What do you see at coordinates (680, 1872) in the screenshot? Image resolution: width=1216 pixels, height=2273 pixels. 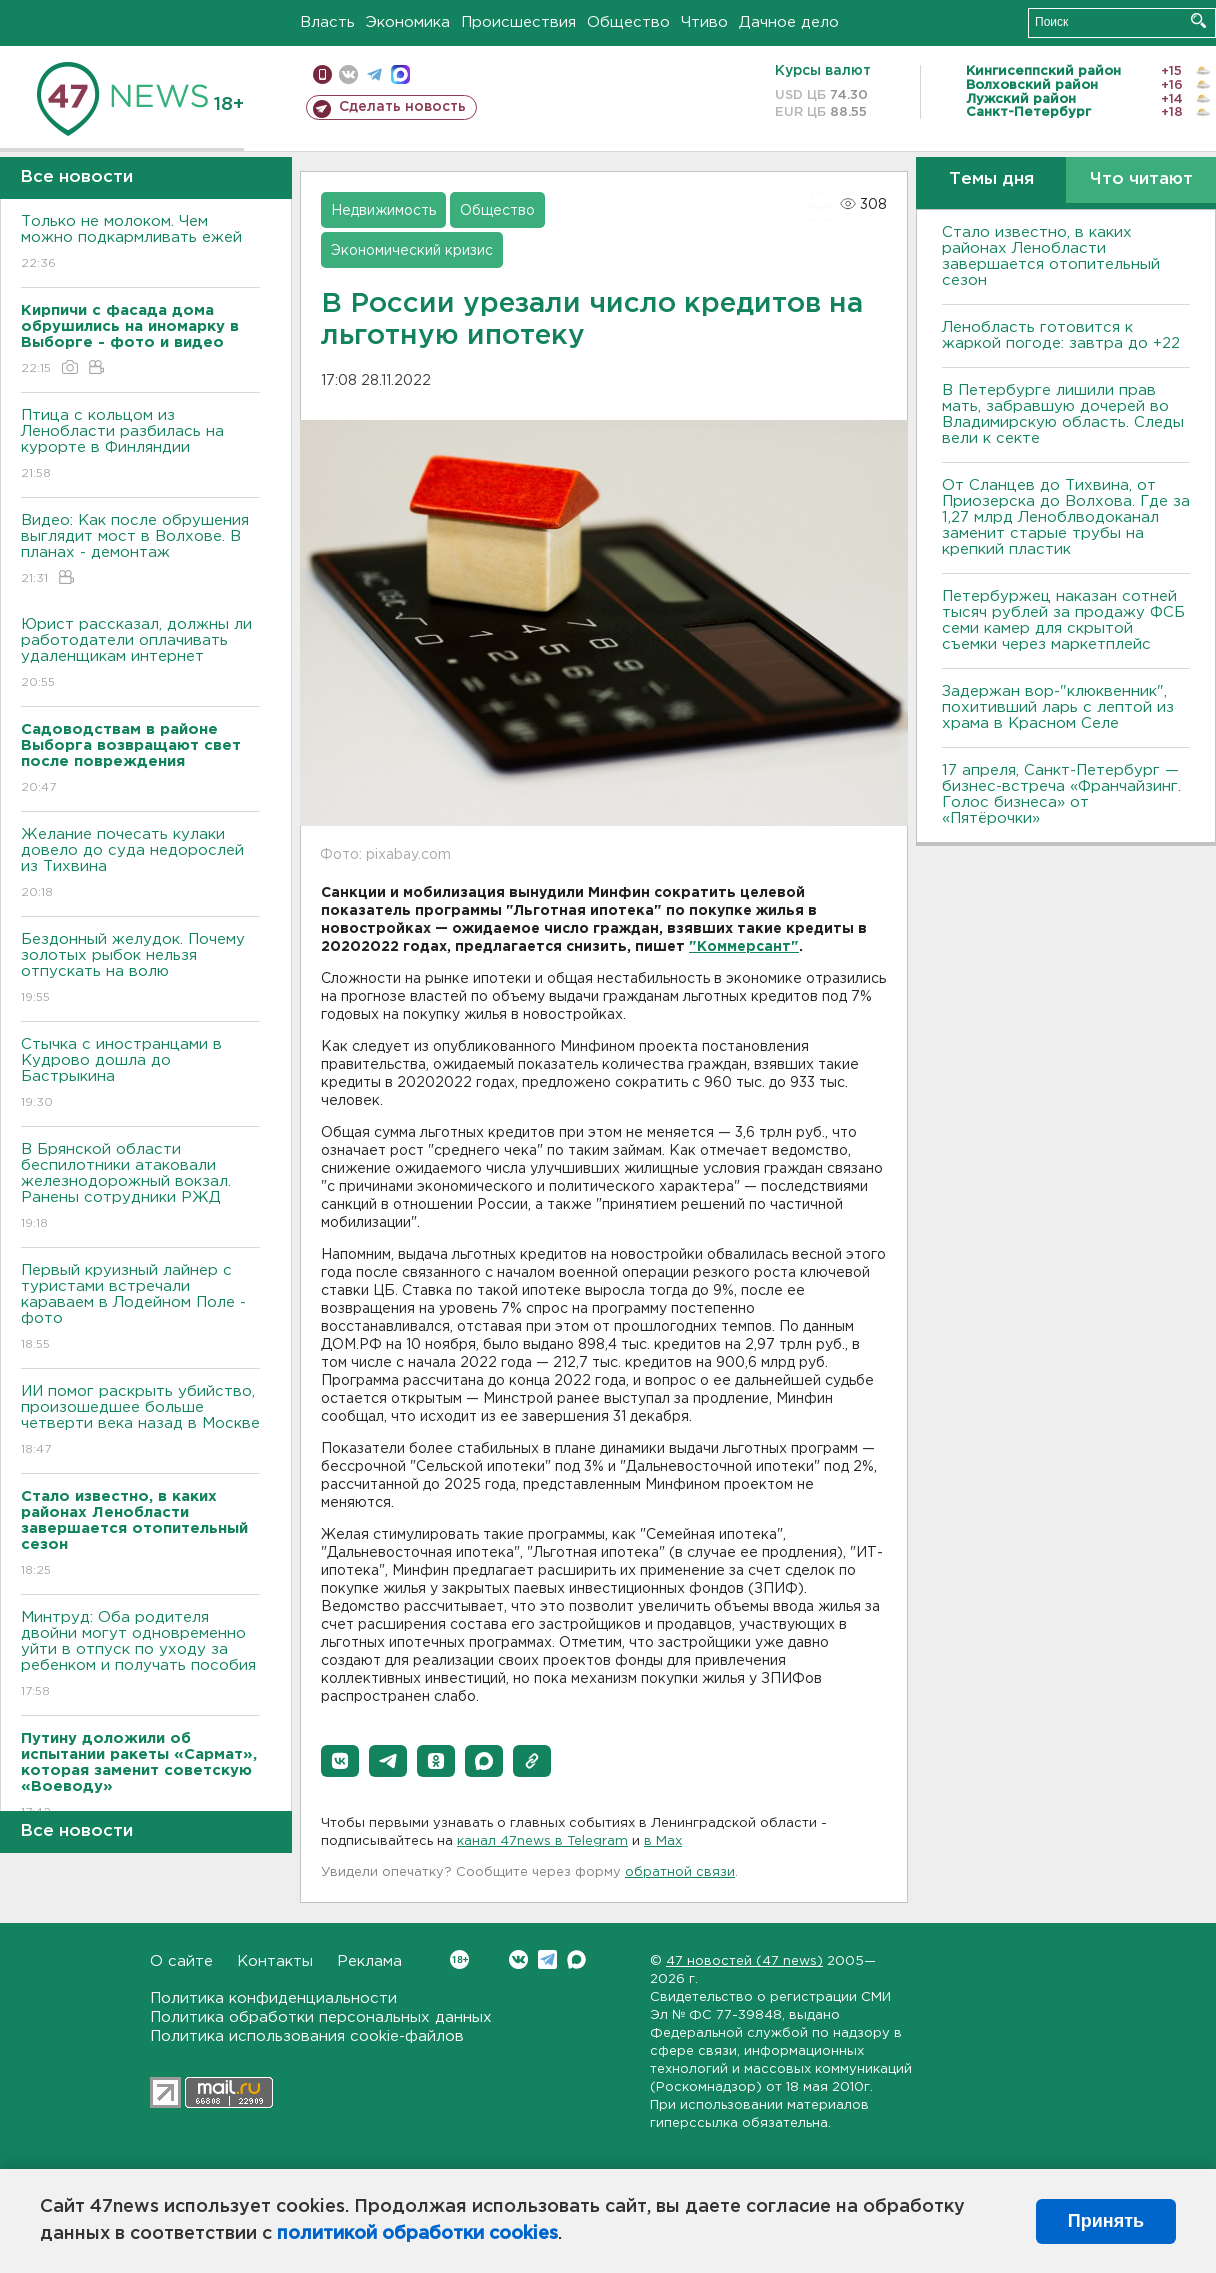 I see `обратной связи` at bounding box center [680, 1872].